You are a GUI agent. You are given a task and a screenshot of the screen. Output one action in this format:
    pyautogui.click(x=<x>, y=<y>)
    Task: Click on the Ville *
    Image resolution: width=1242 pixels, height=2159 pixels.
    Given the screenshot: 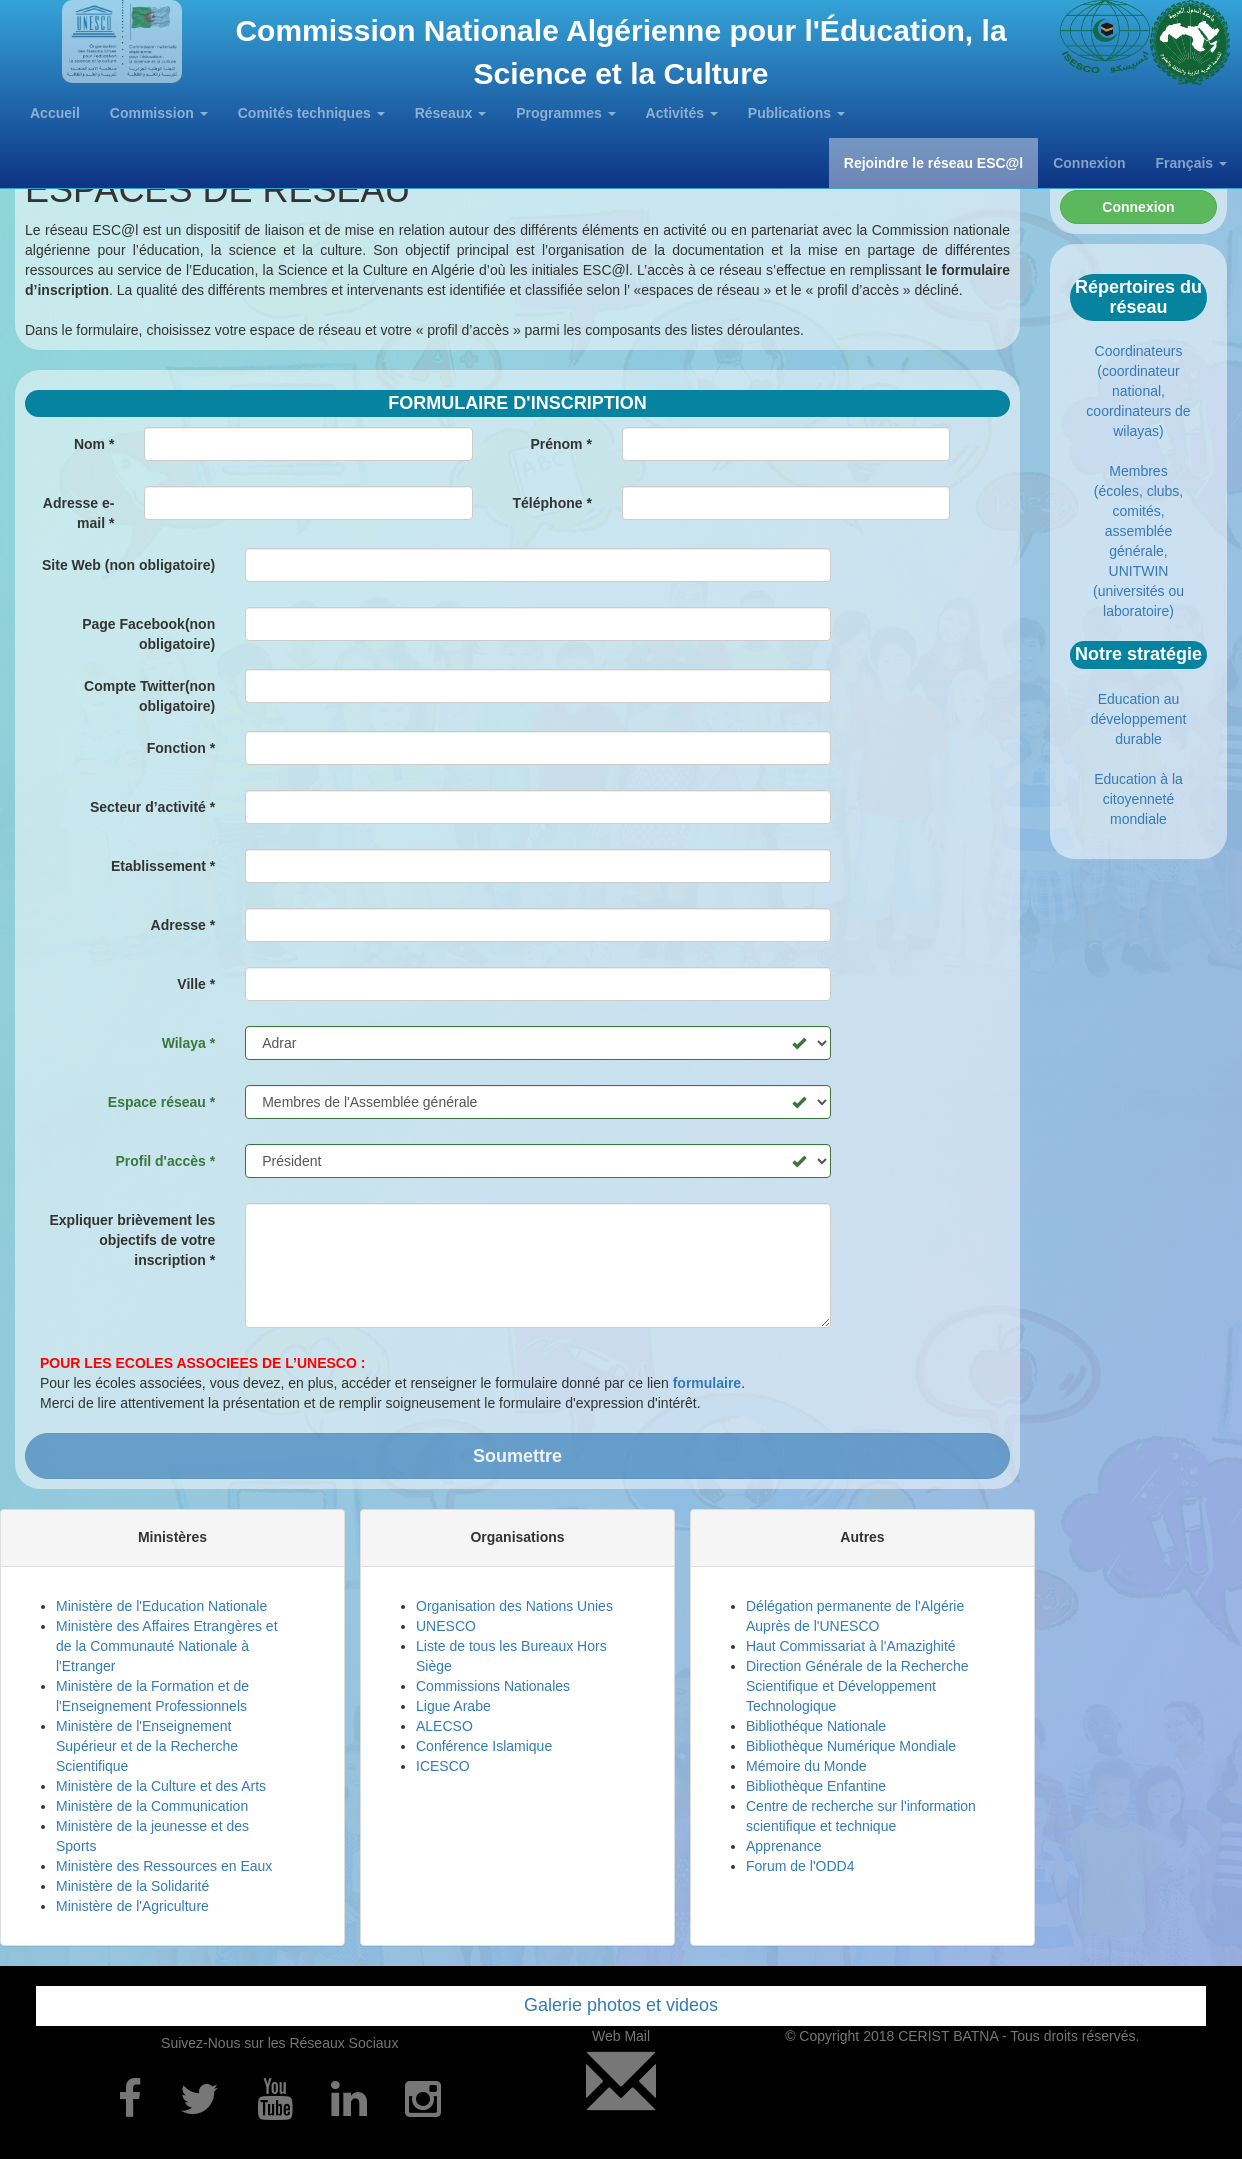 What is the action you would take?
    pyautogui.click(x=196, y=984)
    